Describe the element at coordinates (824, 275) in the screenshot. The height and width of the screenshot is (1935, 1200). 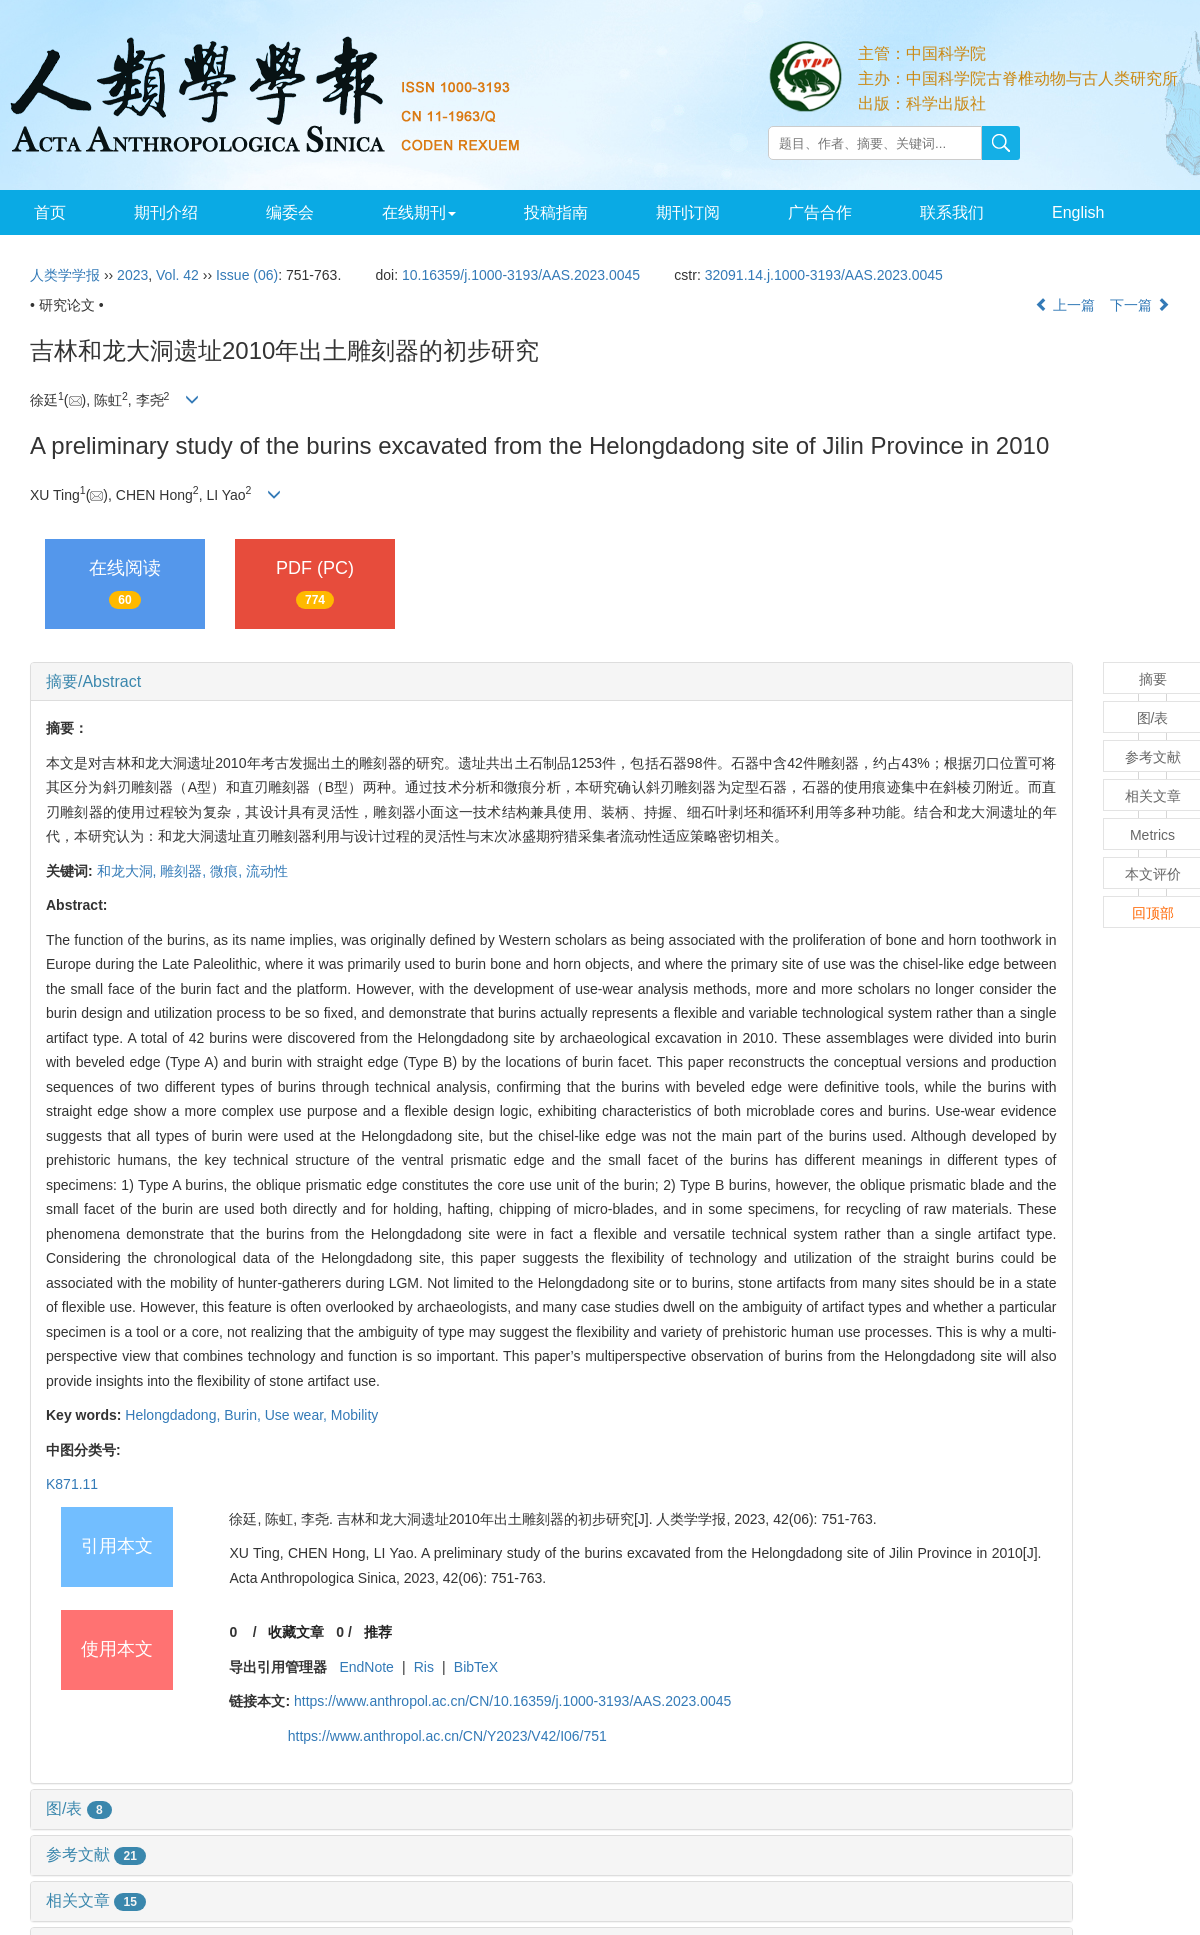
I see `32091.14.j.1000-3193/AAS.2023.0045` at that location.